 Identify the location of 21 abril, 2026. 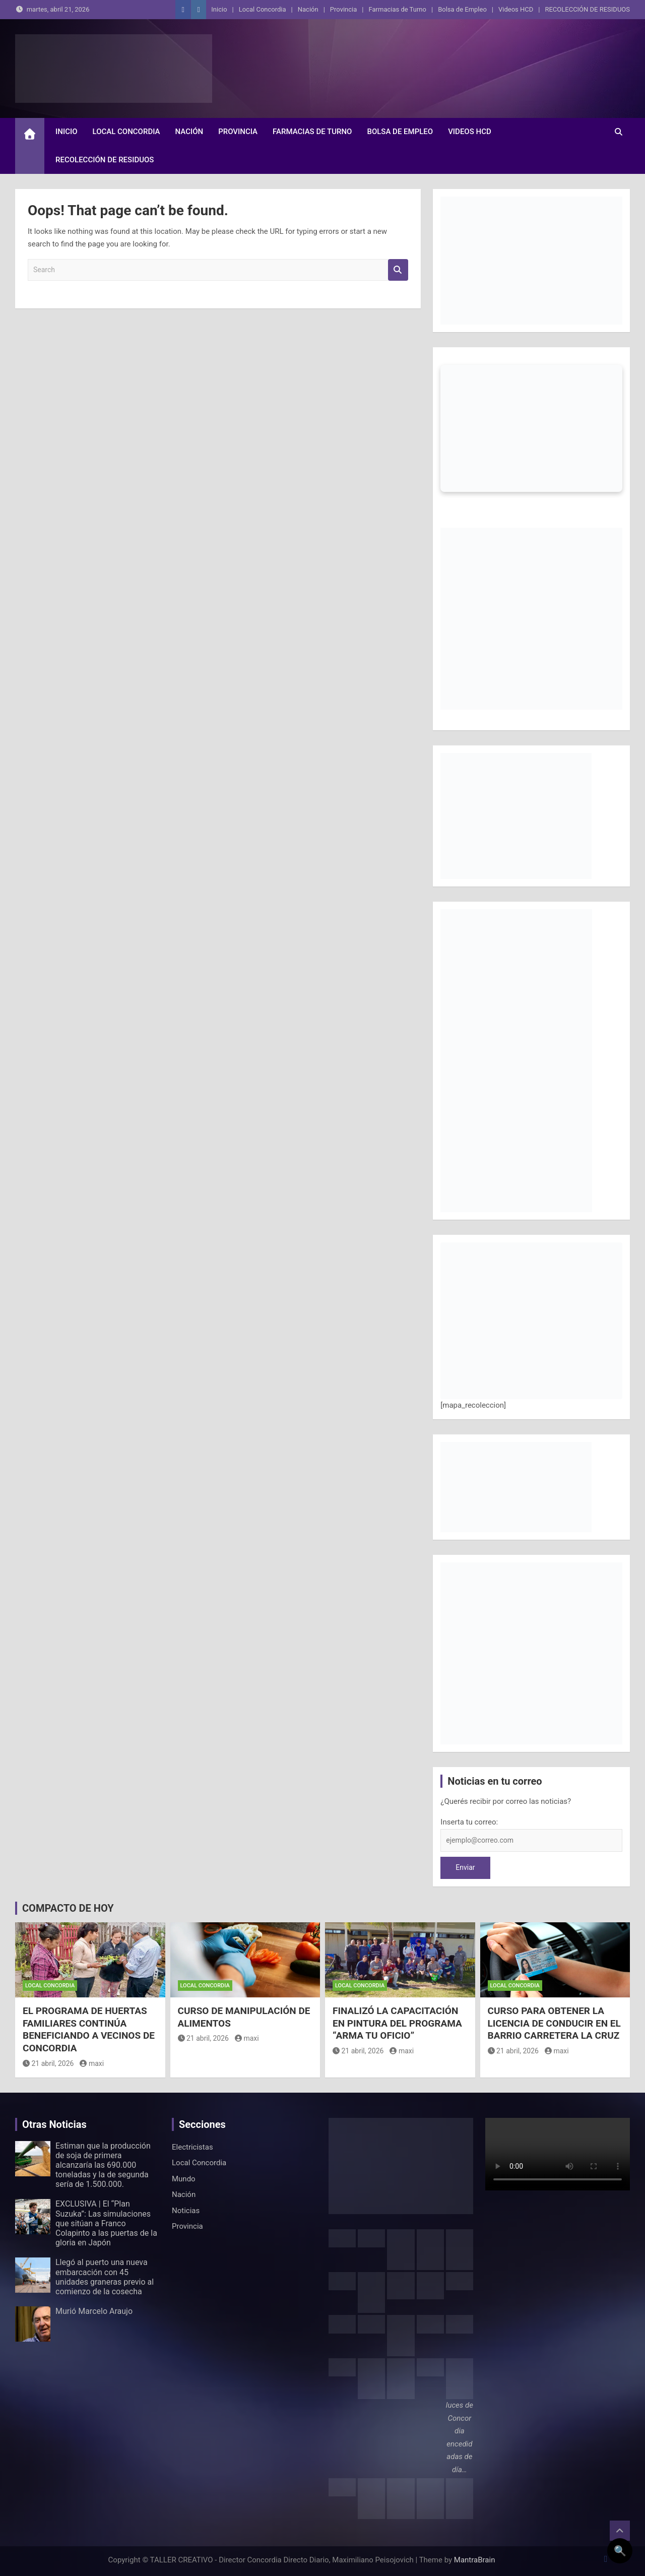
(48, 2063).